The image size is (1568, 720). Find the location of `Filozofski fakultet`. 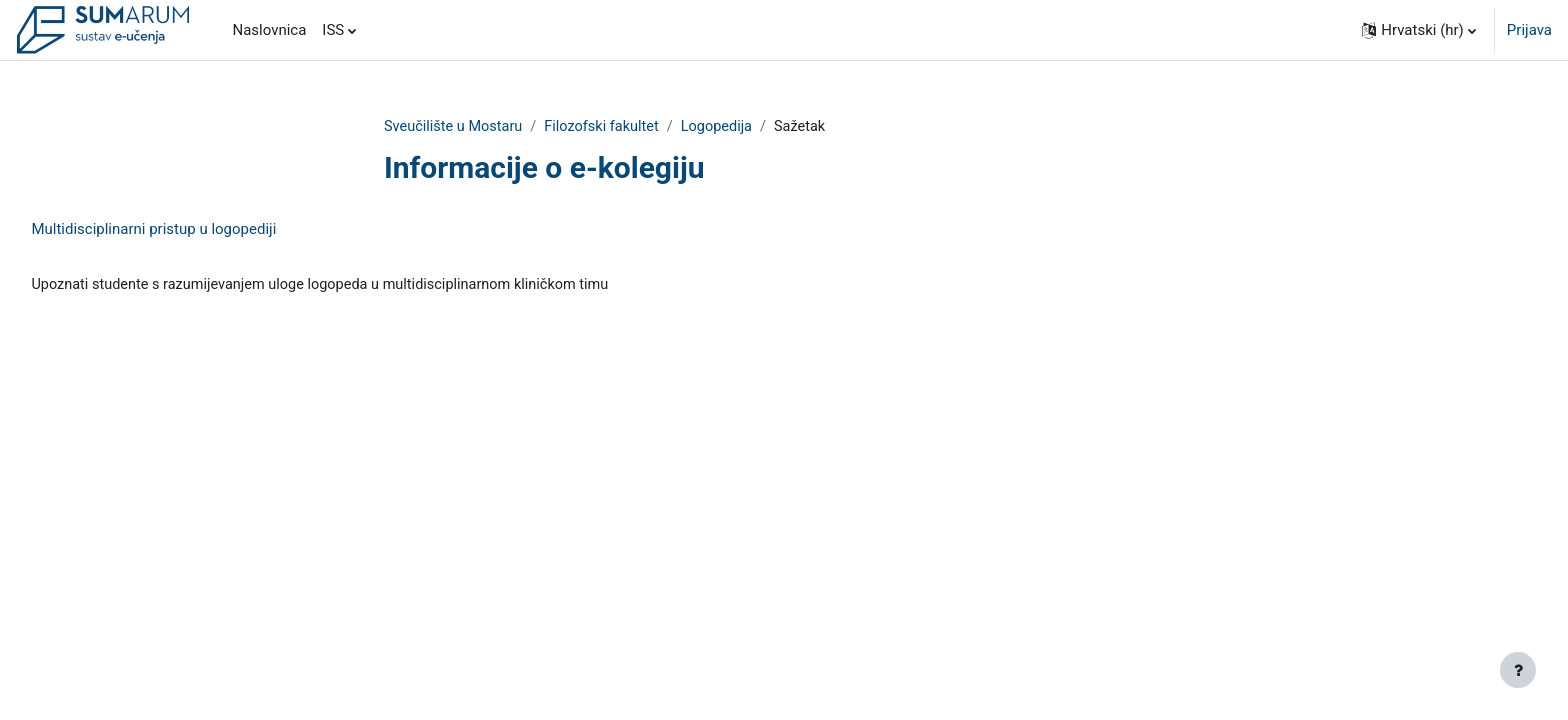

Filozofski fakultet is located at coordinates (608, 127).